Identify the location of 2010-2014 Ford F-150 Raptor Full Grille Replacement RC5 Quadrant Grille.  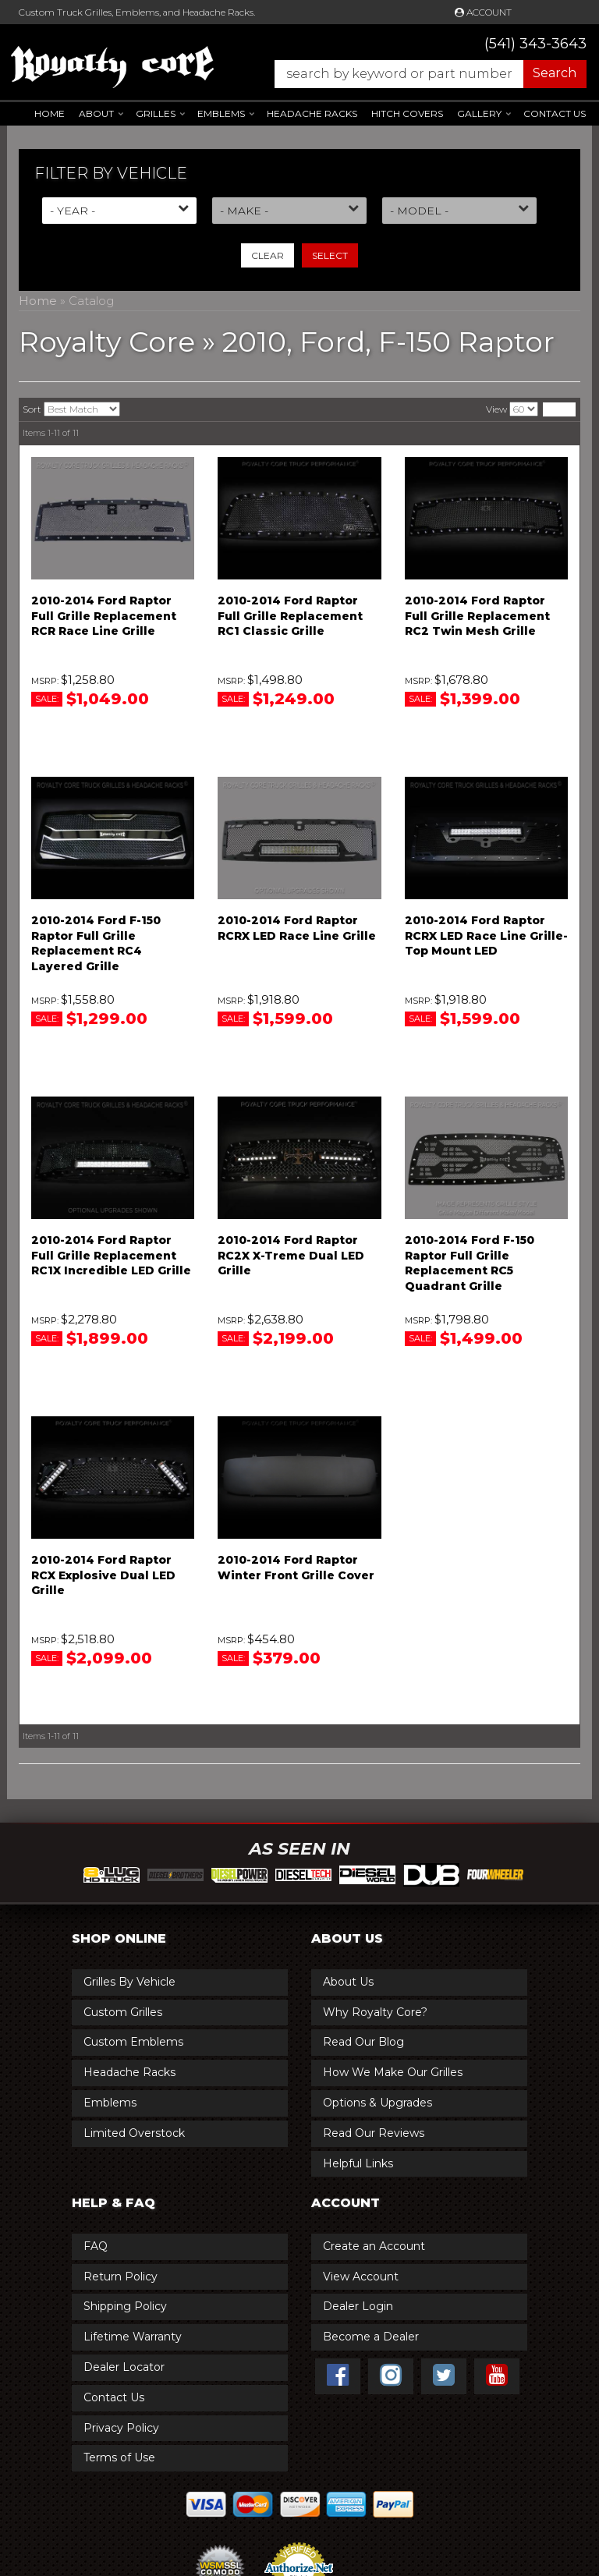
(469, 1263).